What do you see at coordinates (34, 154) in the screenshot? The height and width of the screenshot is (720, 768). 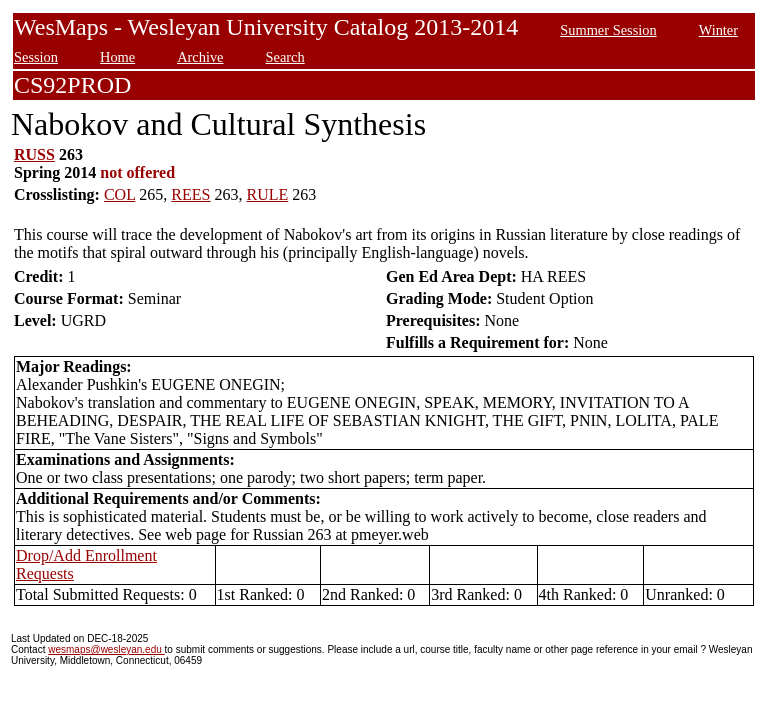 I see `RUSS` at bounding box center [34, 154].